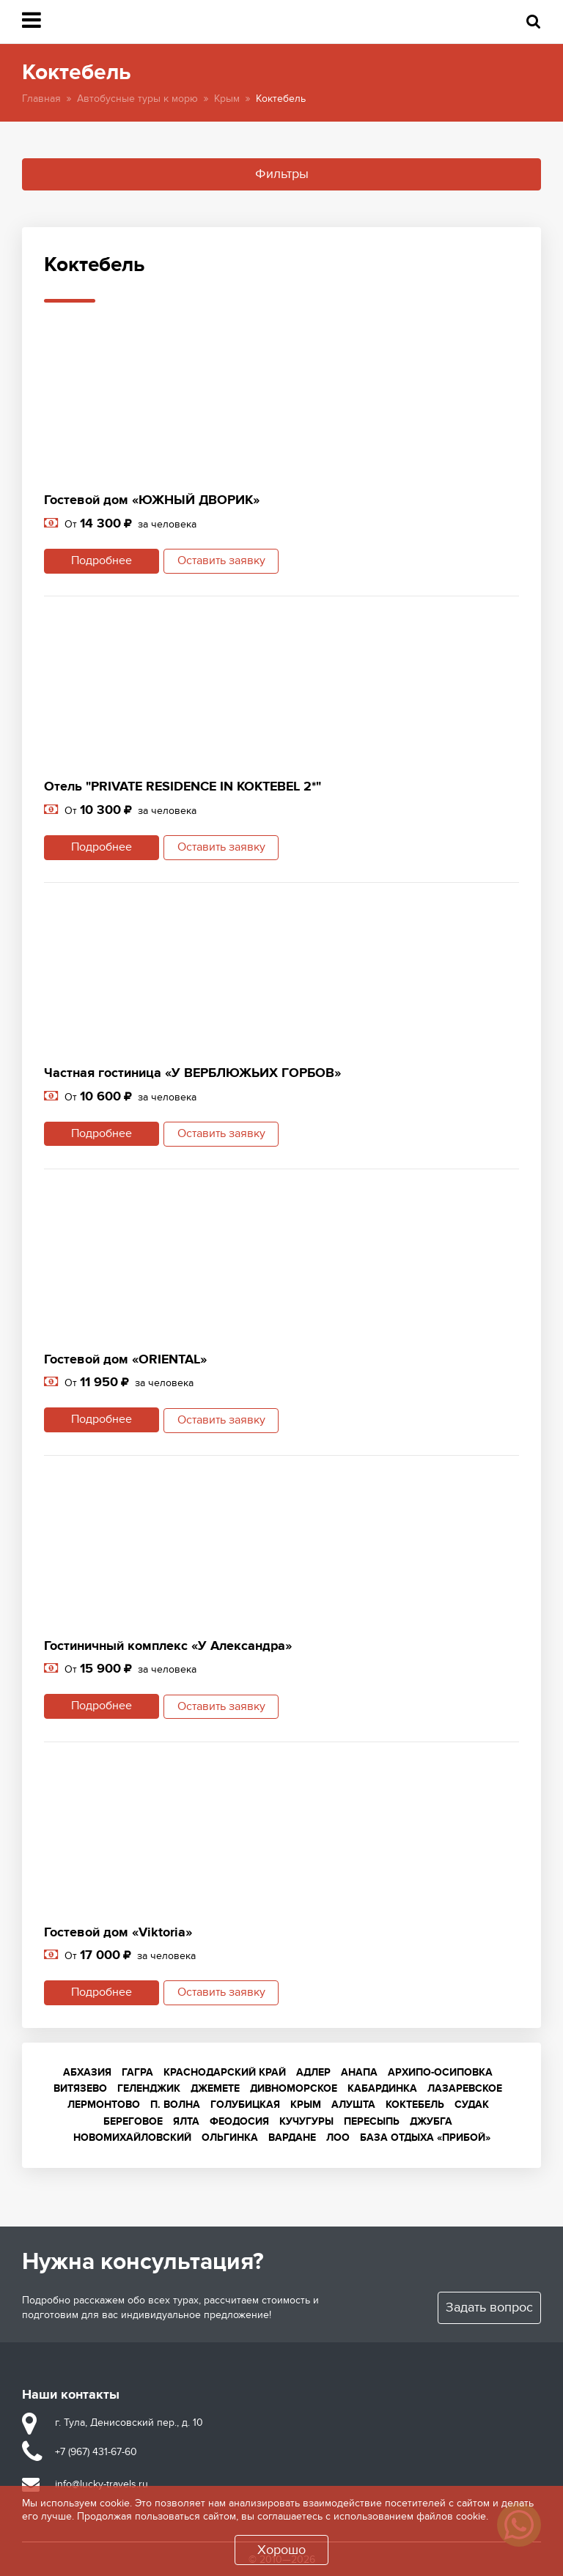 This screenshot has width=563, height=2576. I want to click on Вардане, so click(292, 2136).